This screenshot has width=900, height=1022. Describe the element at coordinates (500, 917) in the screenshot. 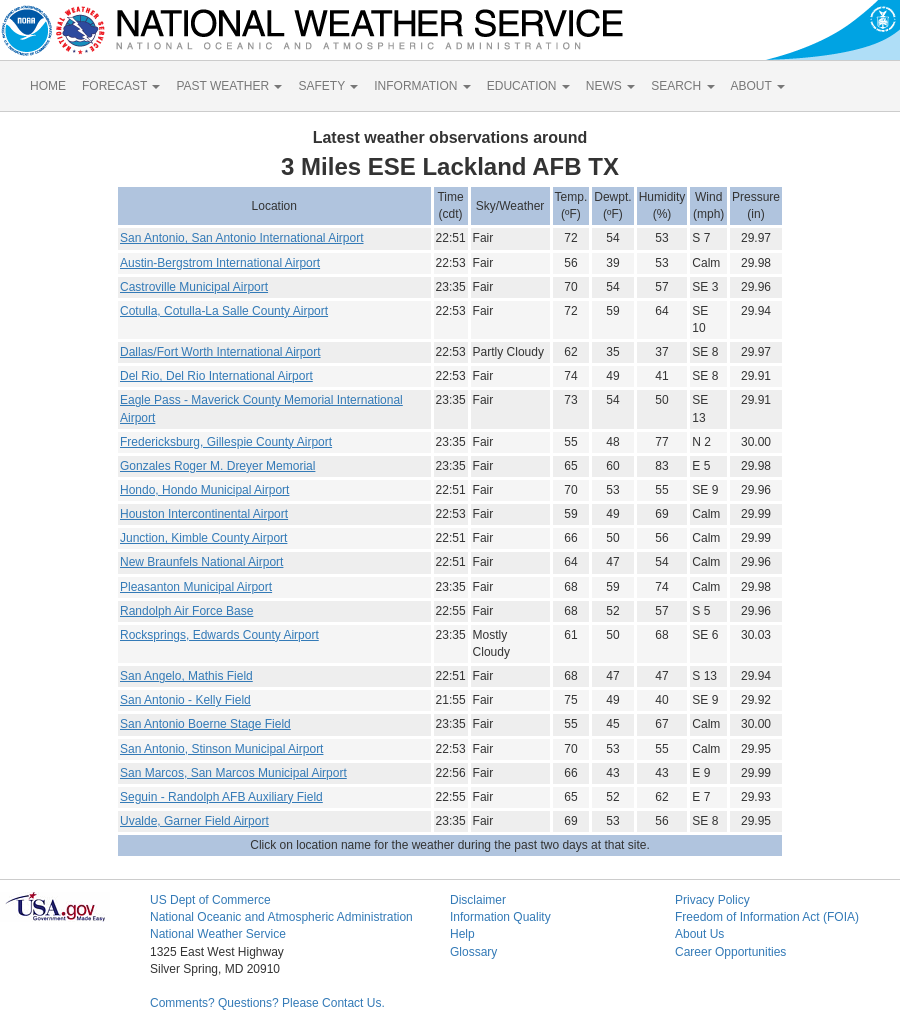

I see `Information Quality` at that location.